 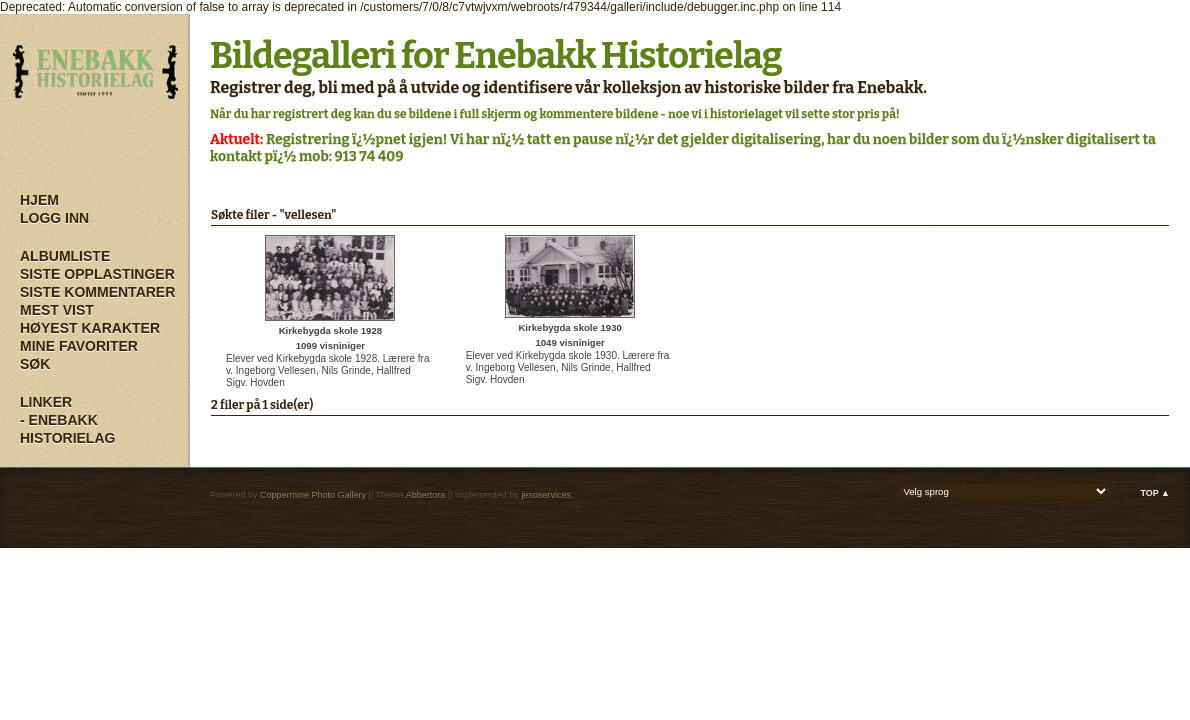 What do you see at coordinates (1155, 493) in the screenshot?
I see `Top ▲` at bounding box center [1155, 493].